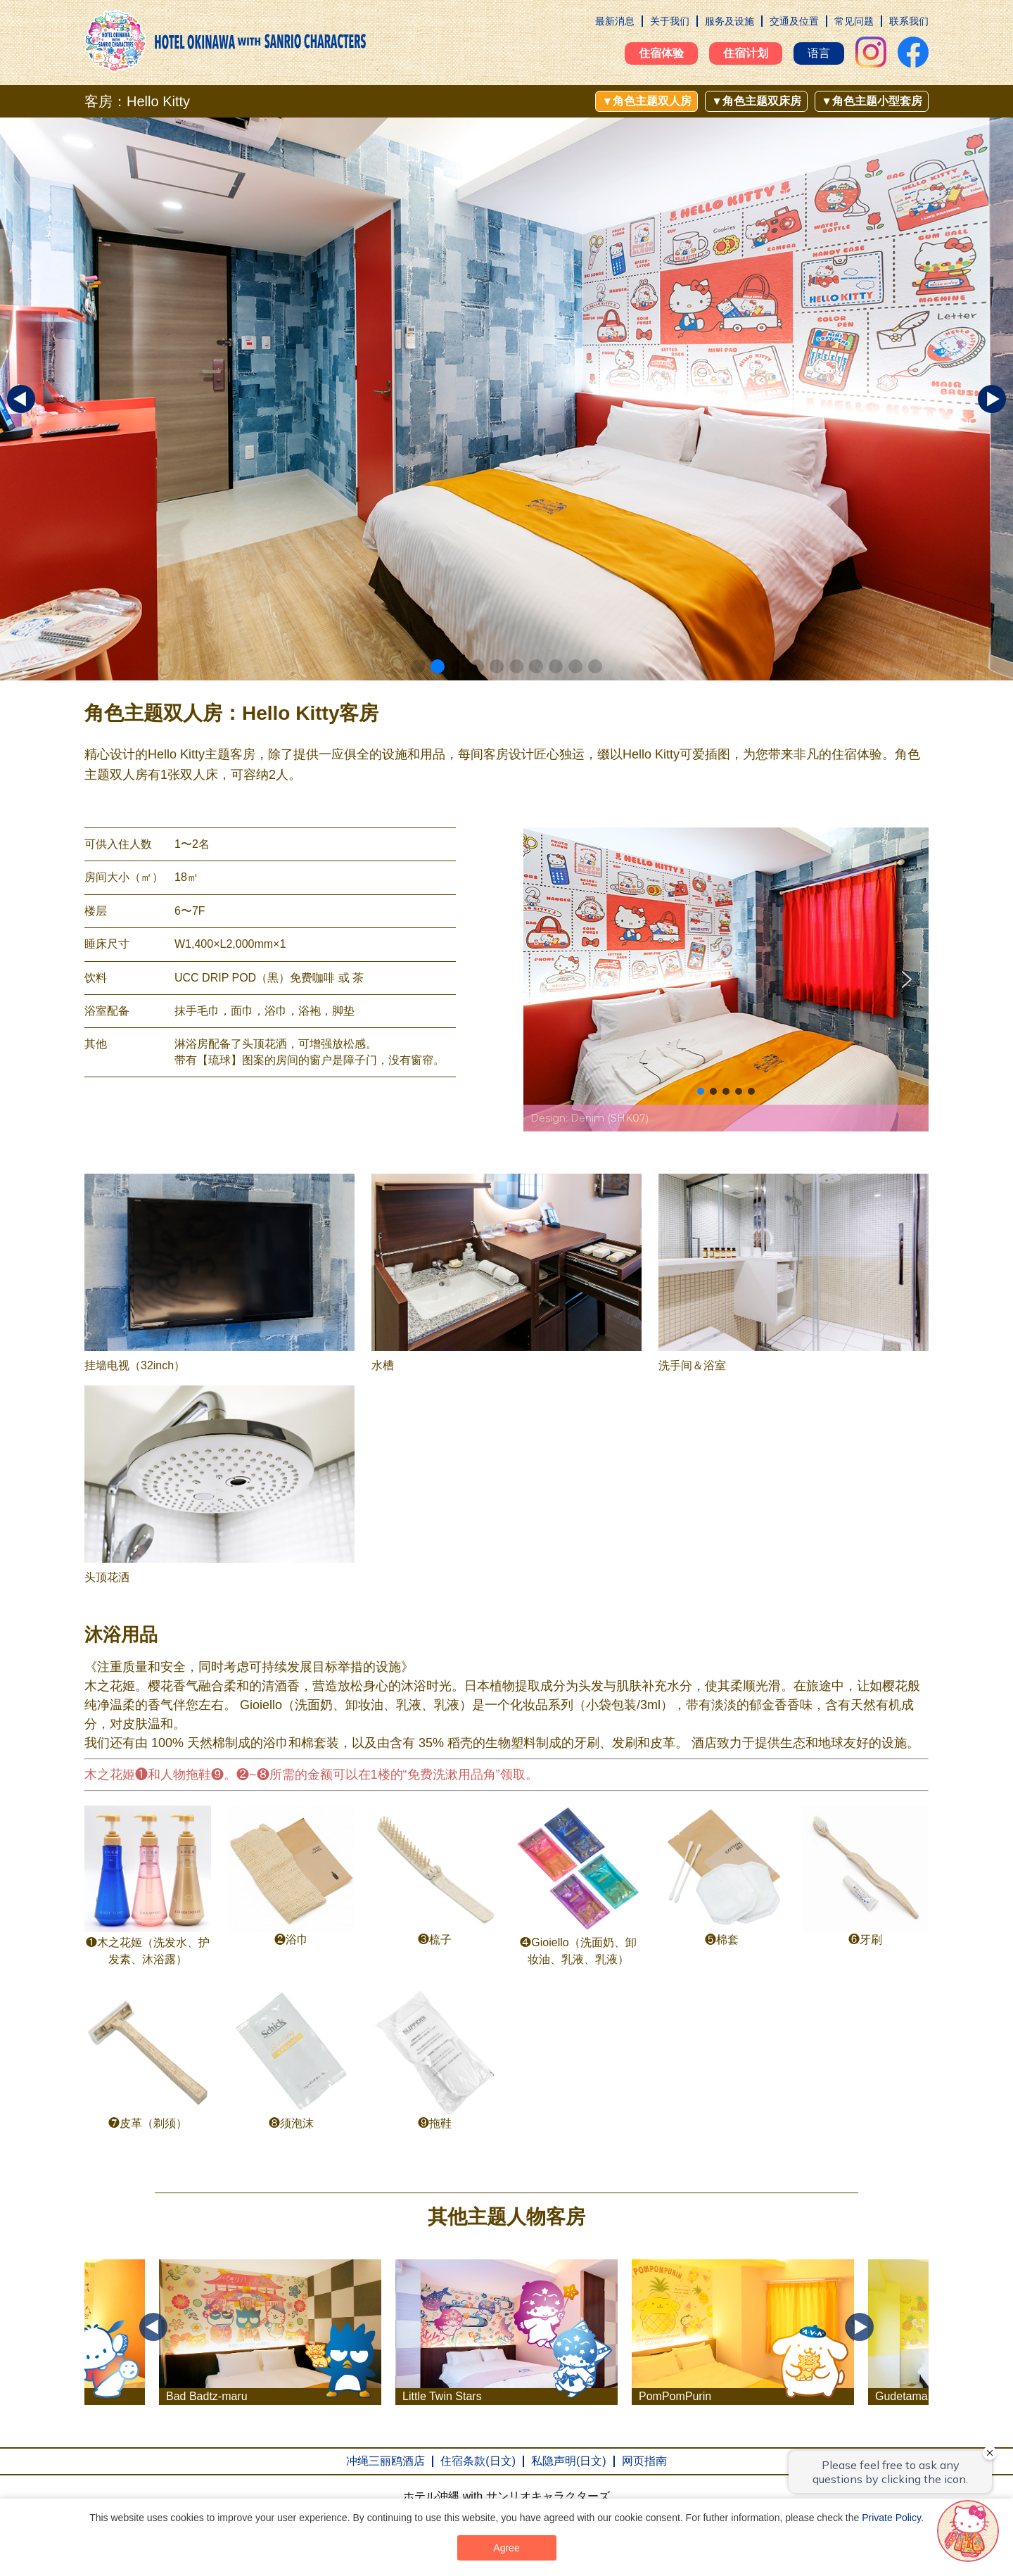  I want to click on 住宿条款(日文), so click(478, 2461).